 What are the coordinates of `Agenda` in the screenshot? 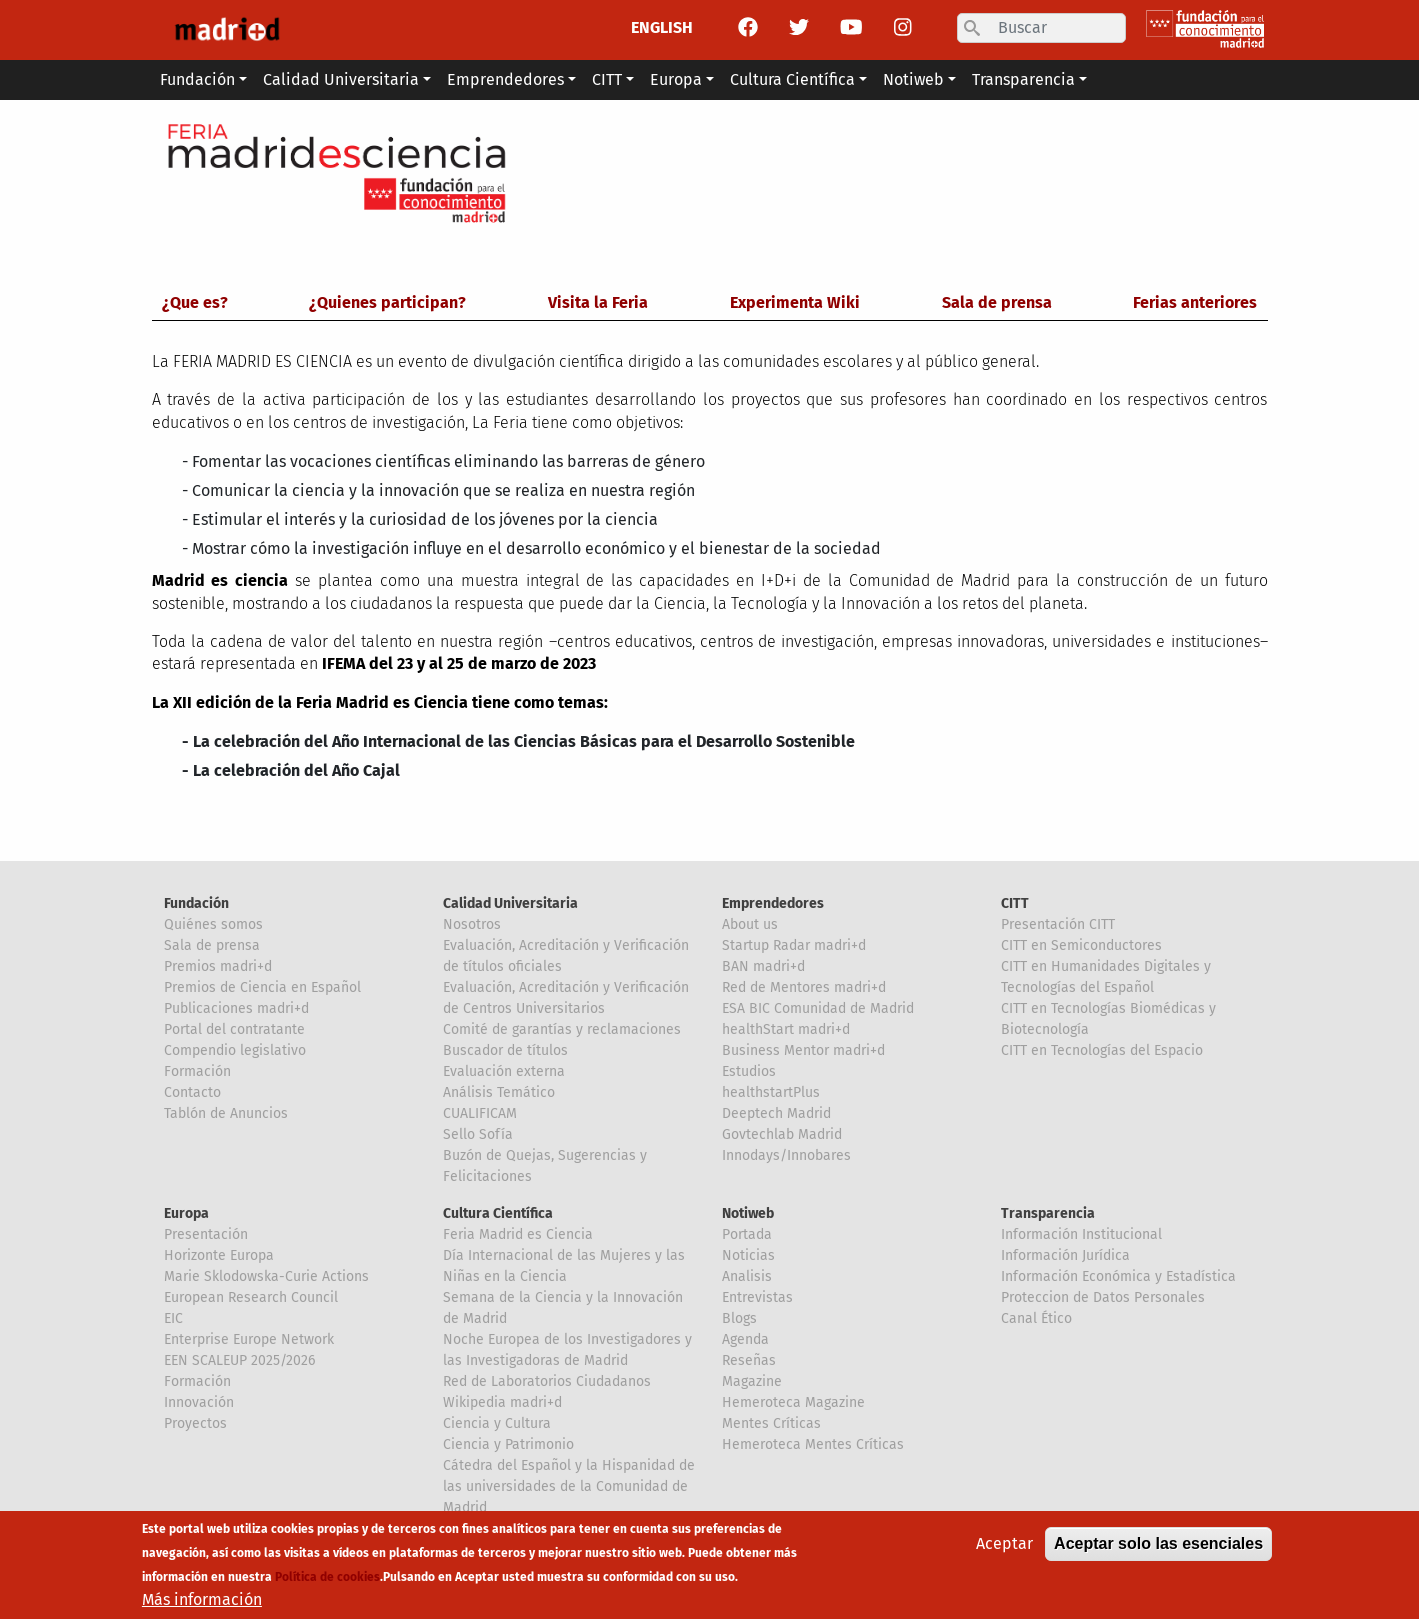 It's located at (745, 1339).